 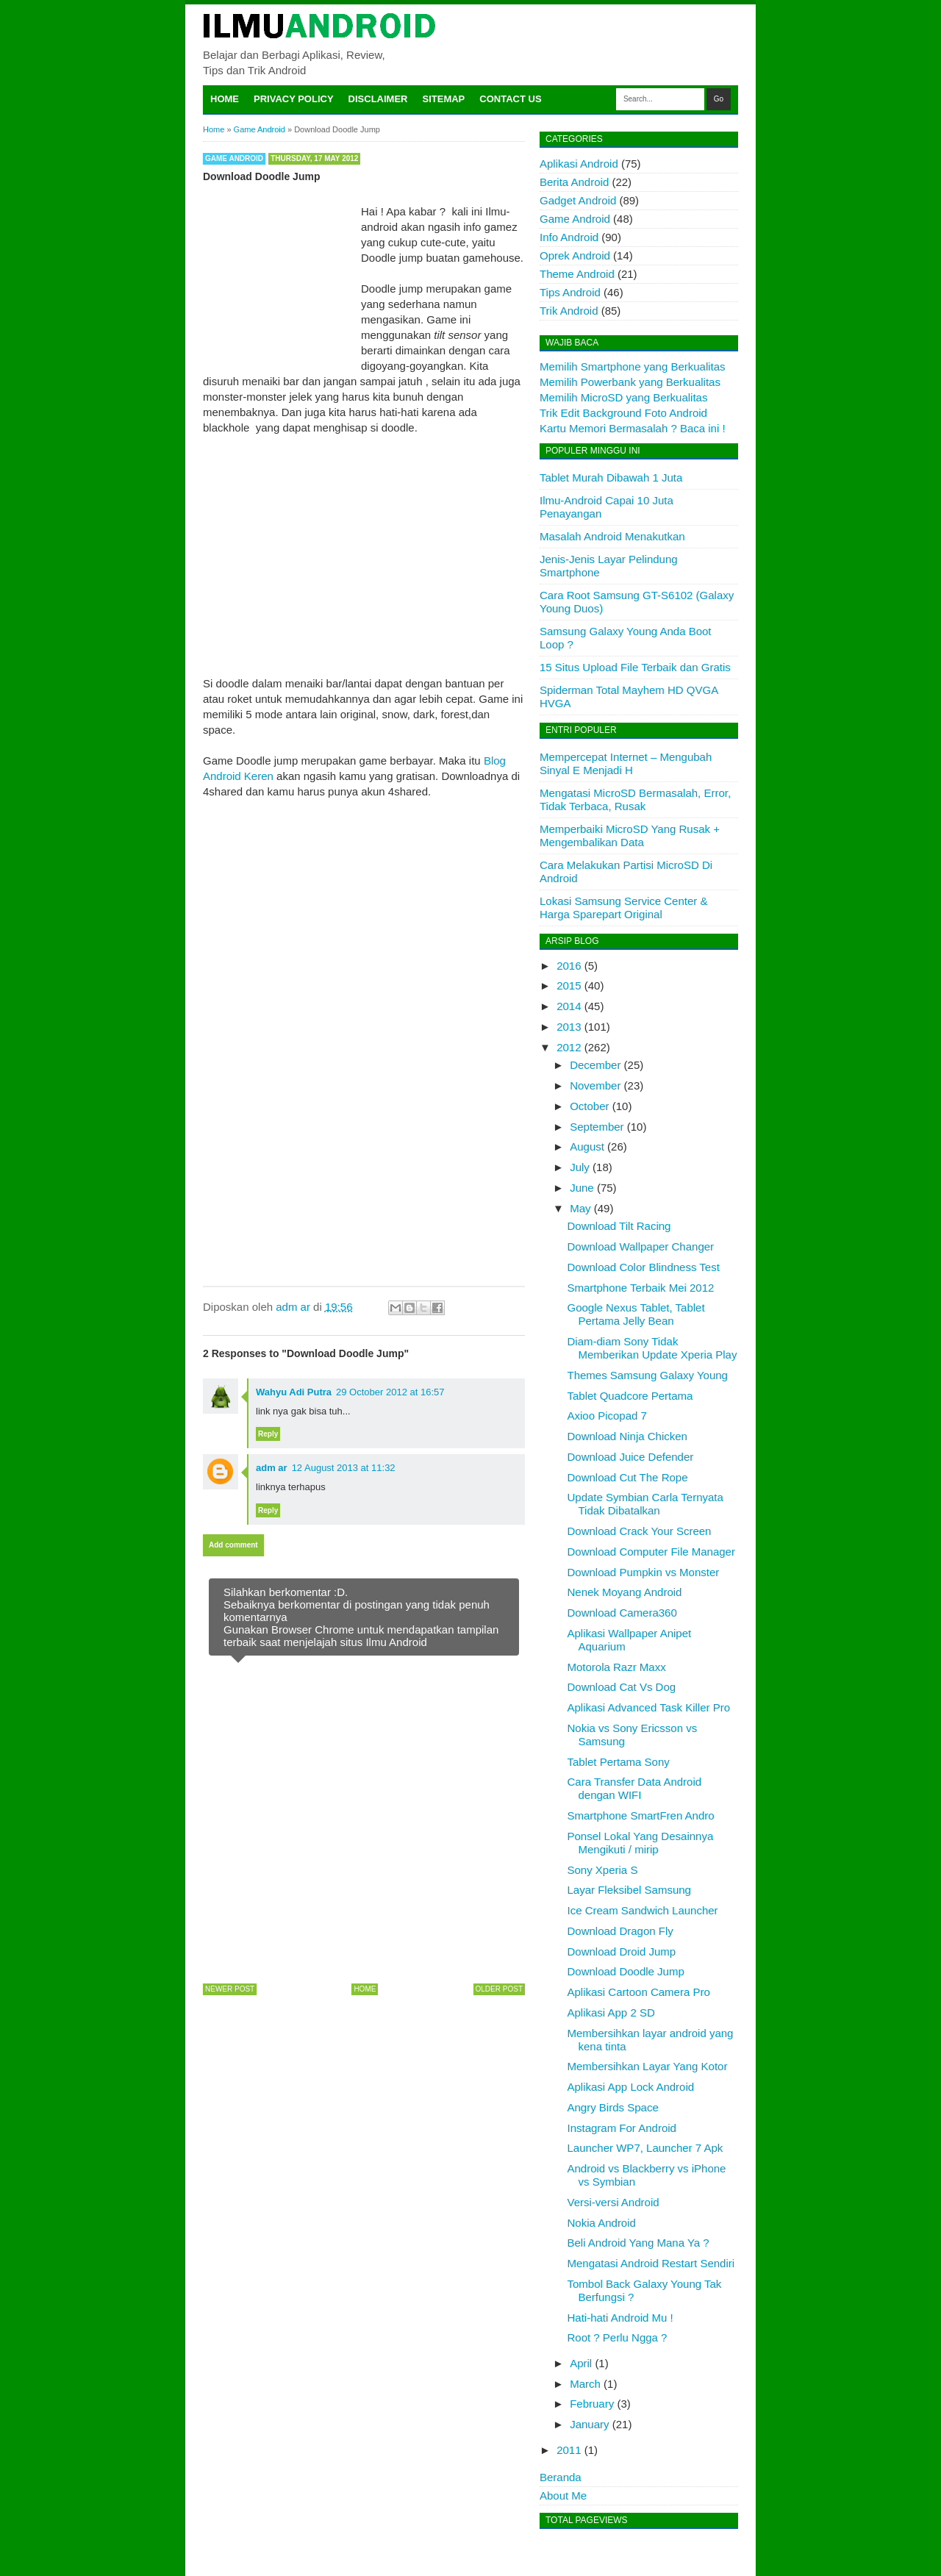 What do you see at coordinates (569, 1047) in the screenshot?
I see `2012` at bounding box center [569, 1047].